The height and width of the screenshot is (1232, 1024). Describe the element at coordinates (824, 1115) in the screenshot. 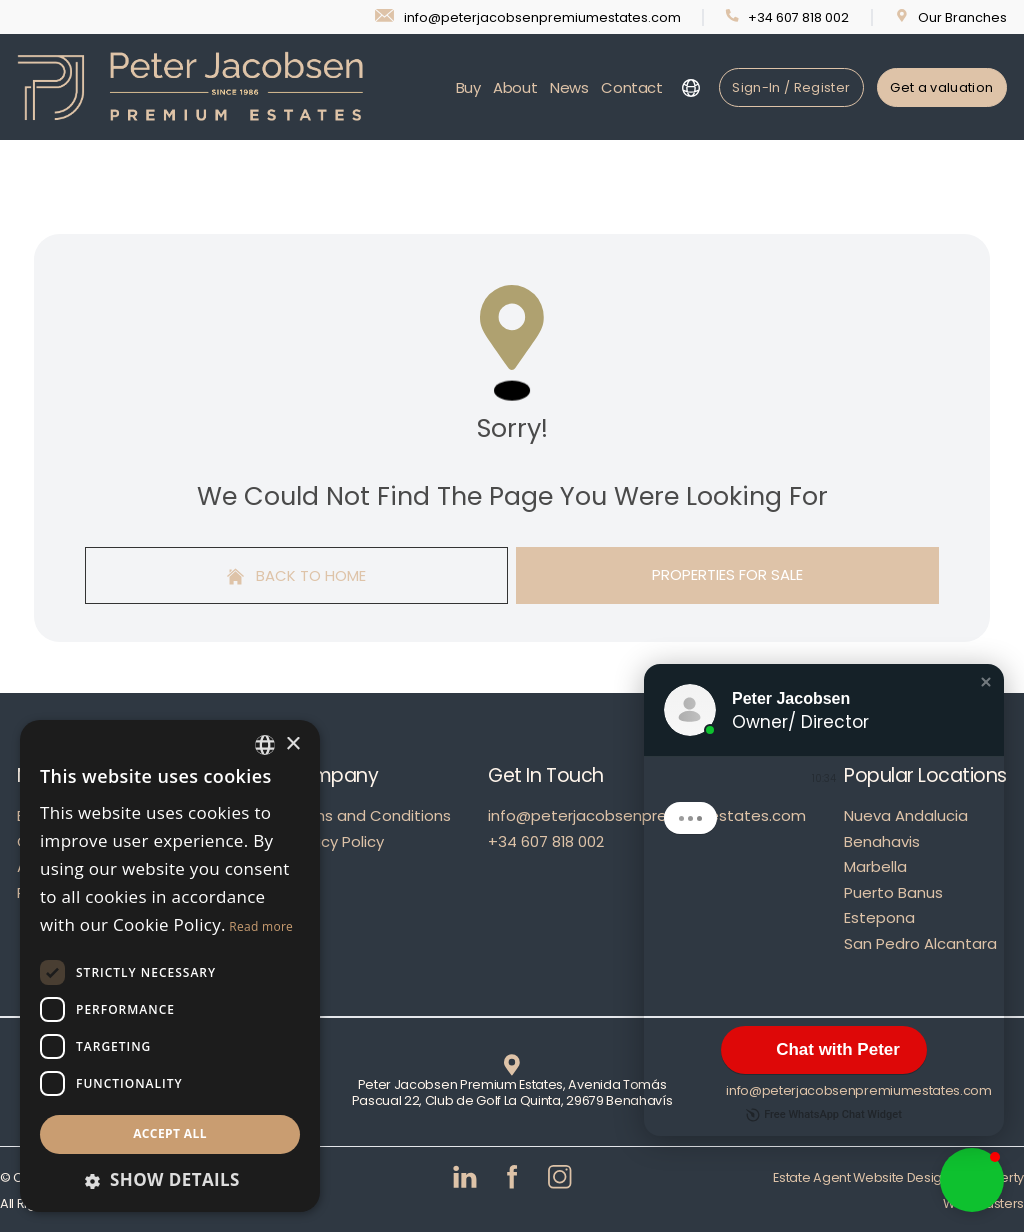

I see `Free WhatsApp Chat Widget` at that location.